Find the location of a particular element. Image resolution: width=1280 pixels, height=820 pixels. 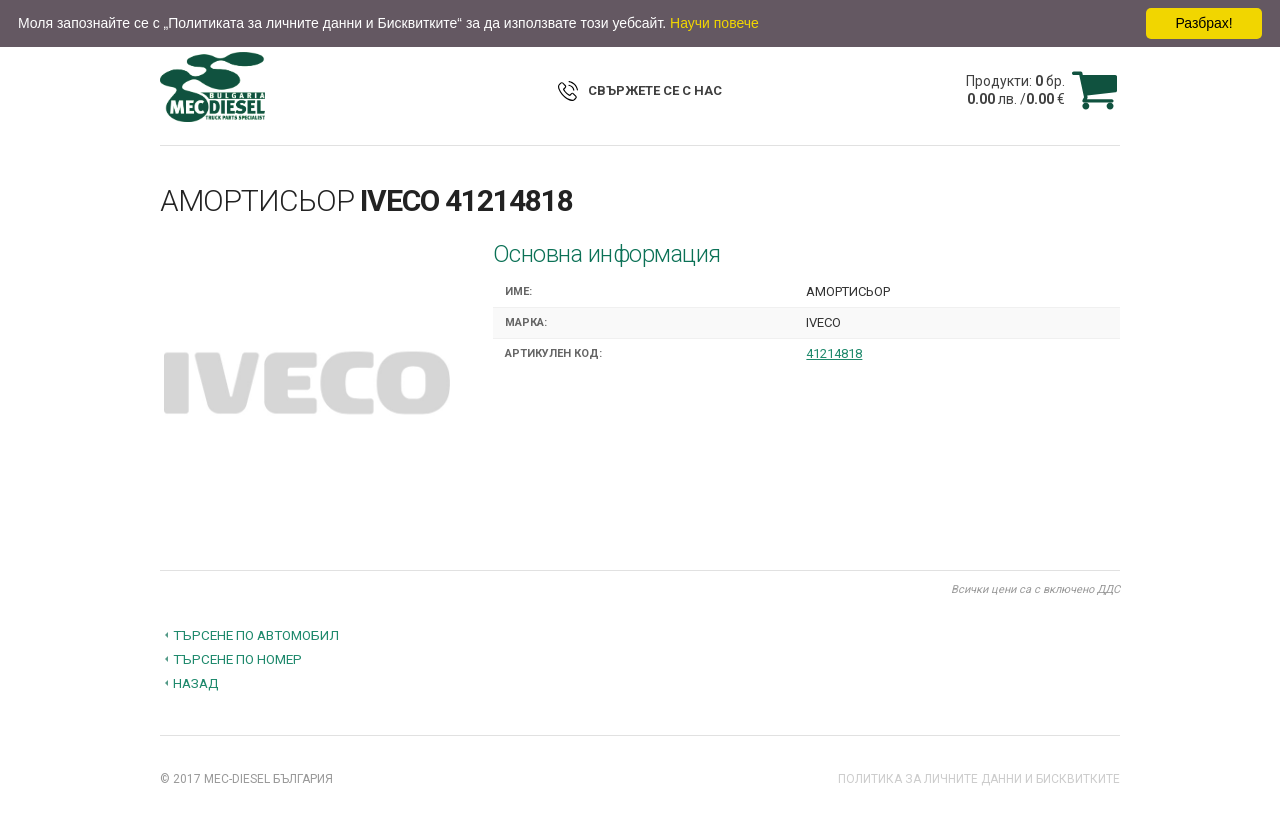

Търсене по автомобил is located at coordinates (256, 635).